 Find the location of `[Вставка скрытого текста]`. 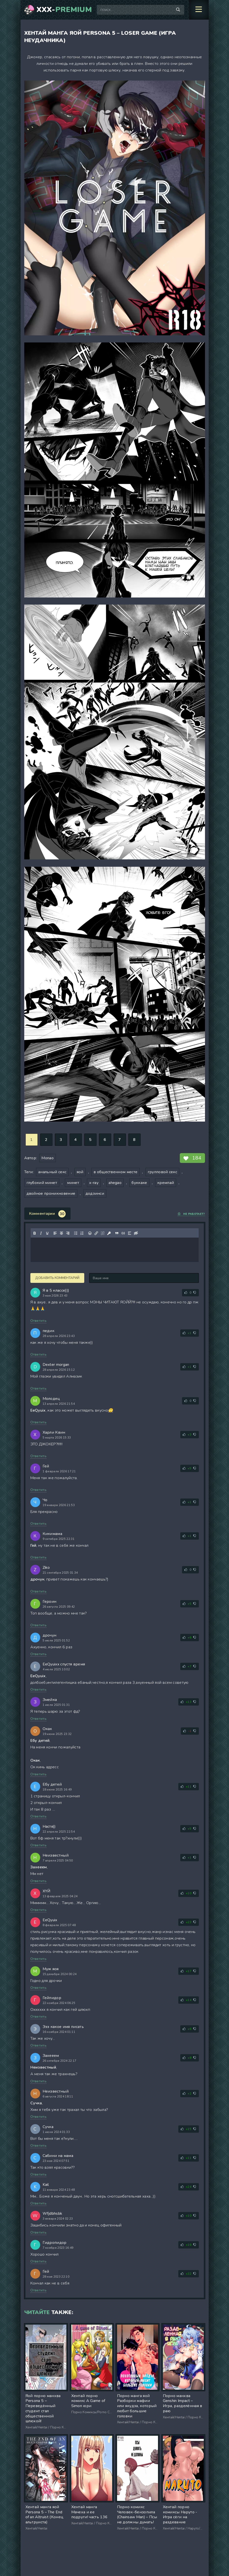

[Вставка скрытого текста] is located at coordinates (136, 1233).